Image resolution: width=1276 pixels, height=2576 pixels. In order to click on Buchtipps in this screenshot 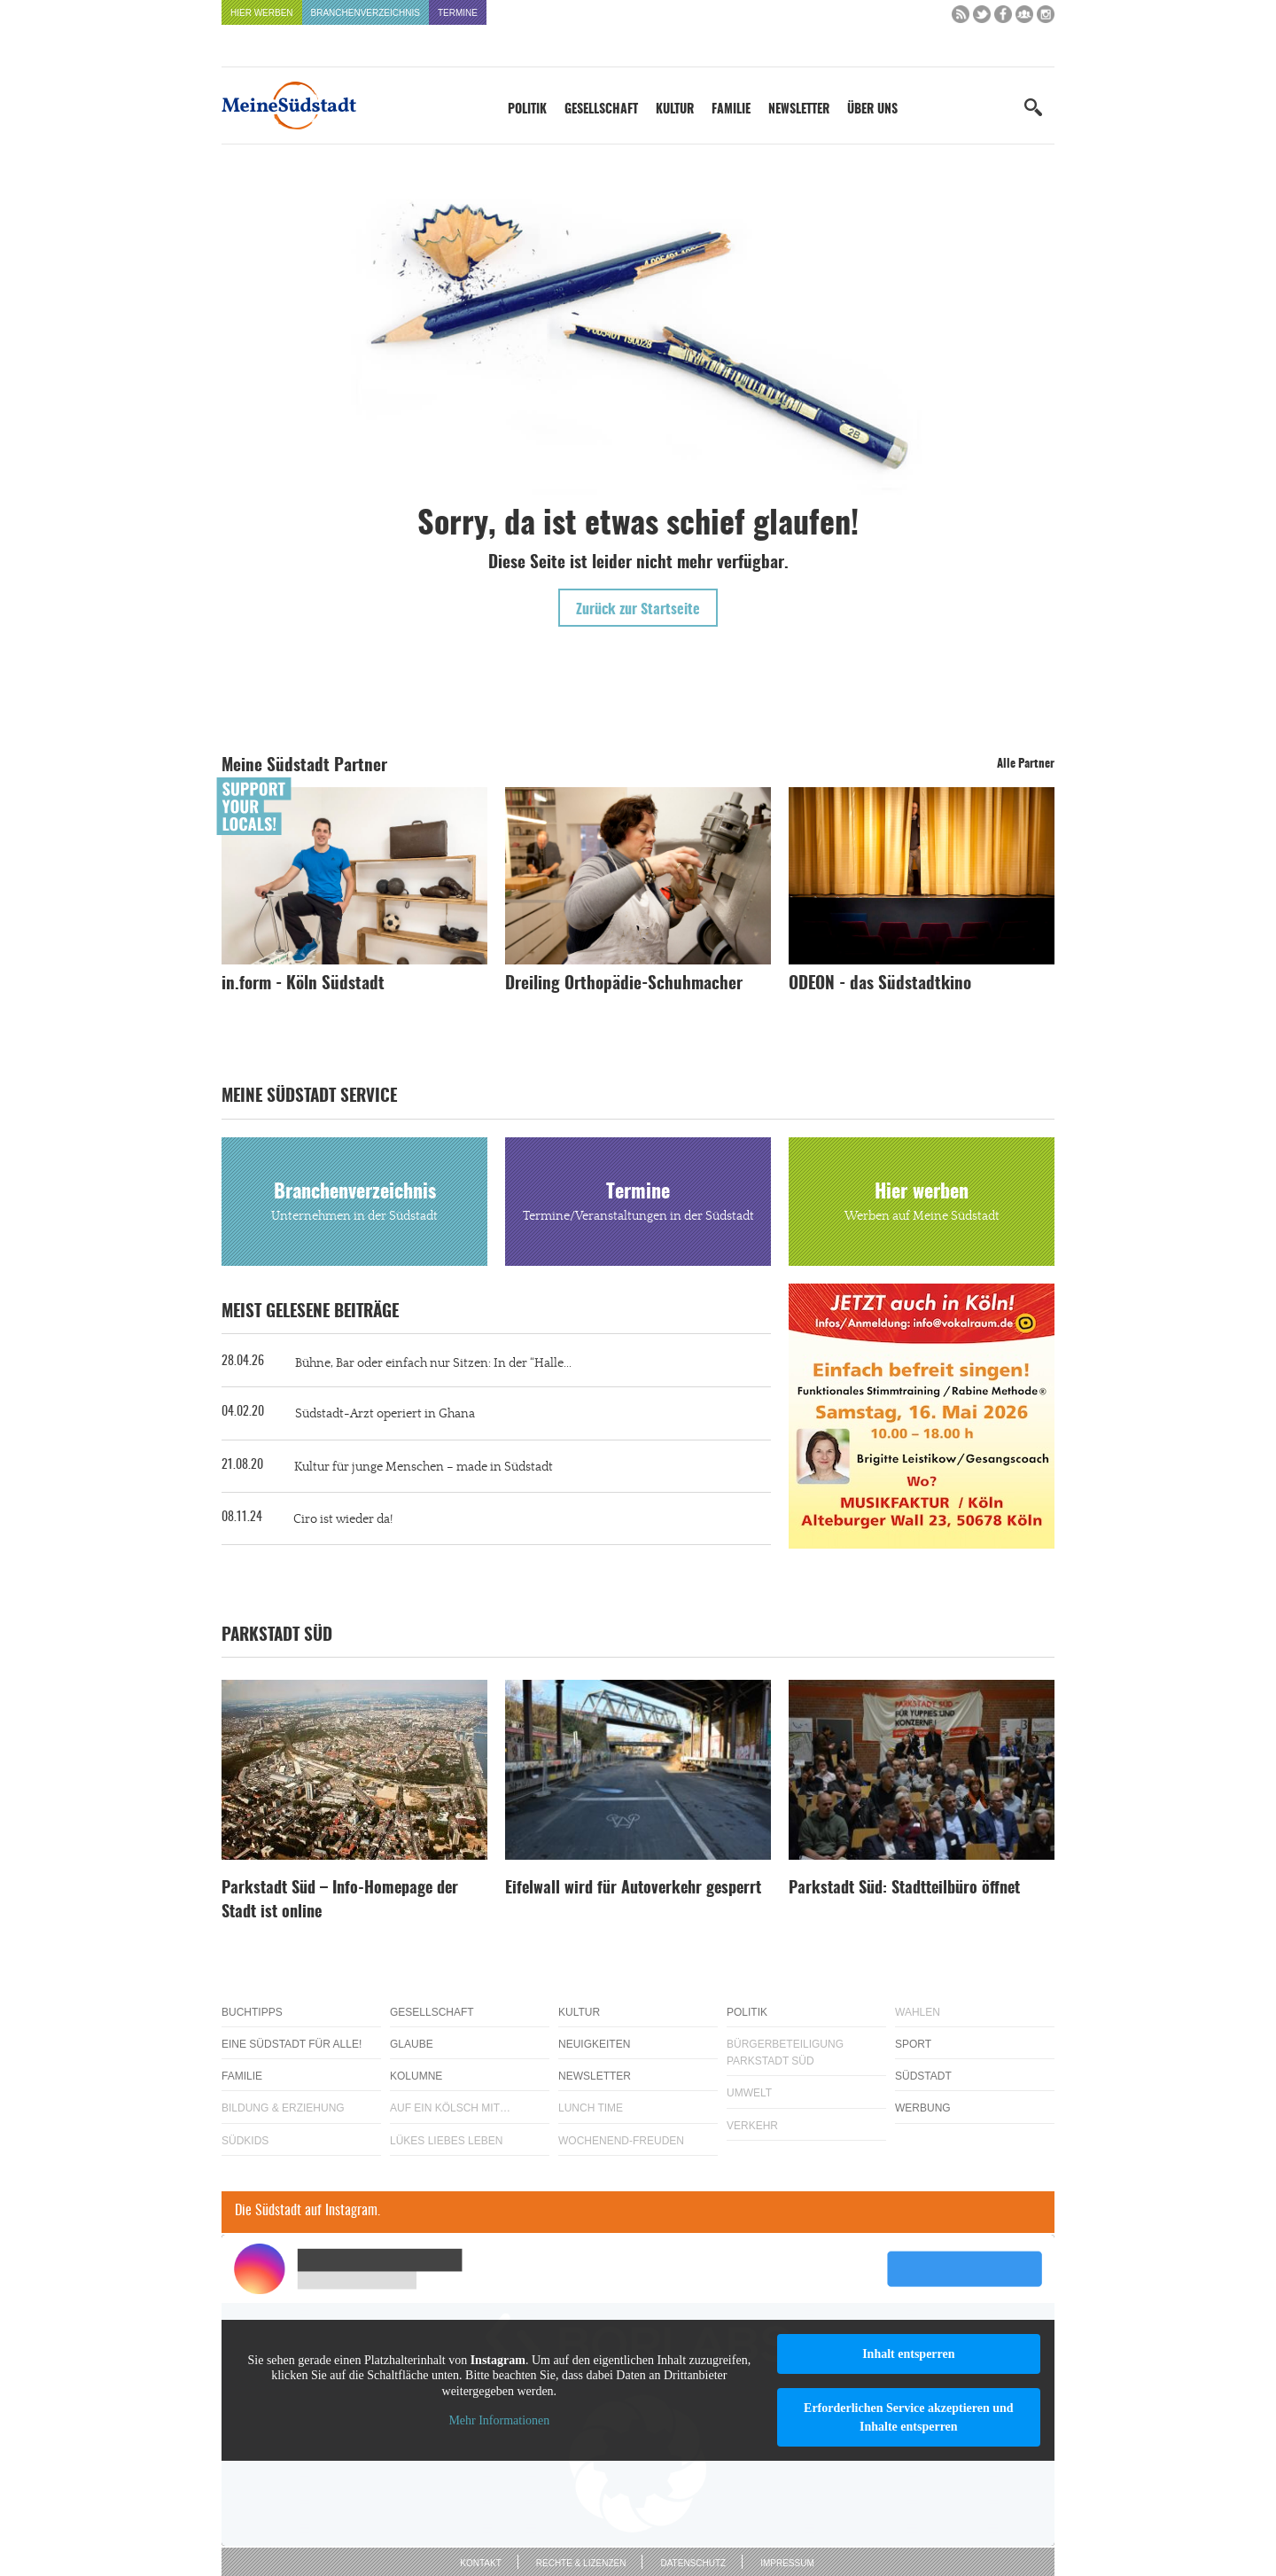, I will do `click(252, 2012)`.